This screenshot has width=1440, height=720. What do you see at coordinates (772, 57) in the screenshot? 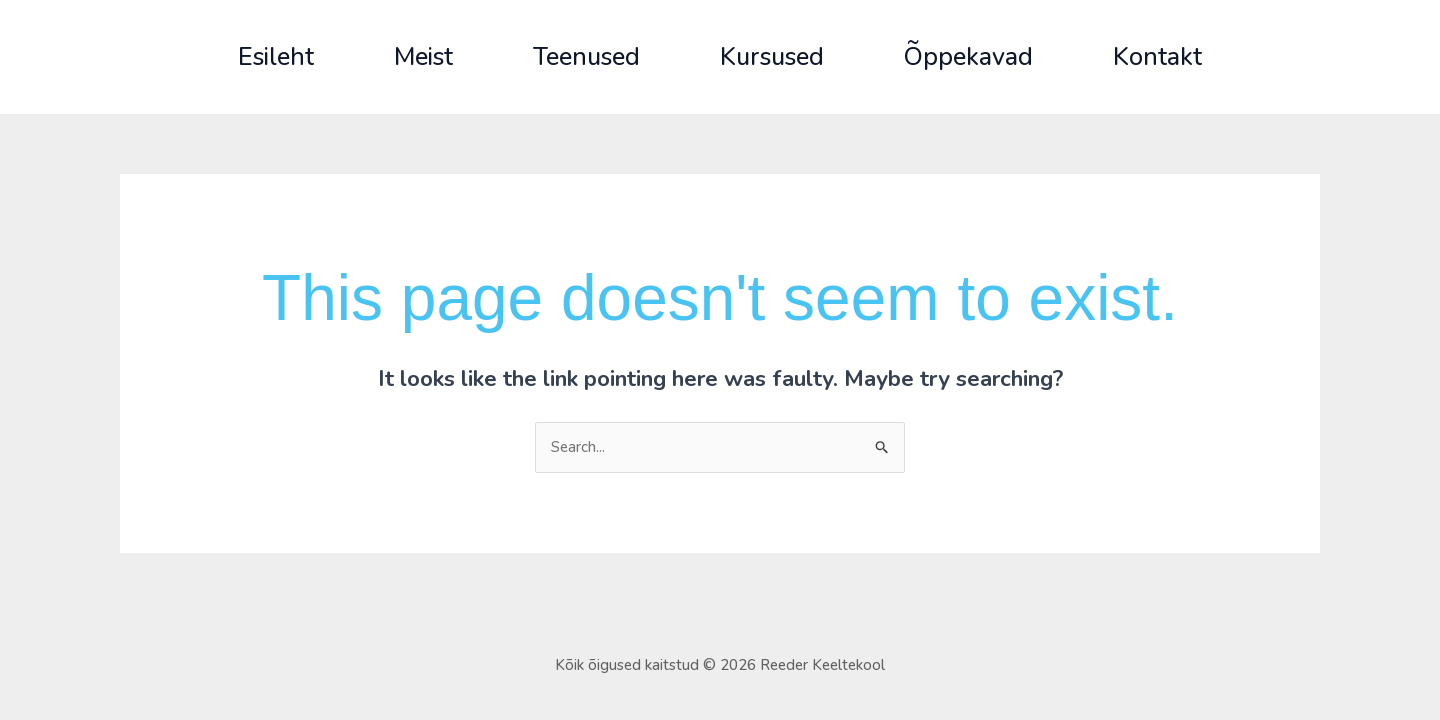
I see `Kursused` at bounding box center [772, 57].